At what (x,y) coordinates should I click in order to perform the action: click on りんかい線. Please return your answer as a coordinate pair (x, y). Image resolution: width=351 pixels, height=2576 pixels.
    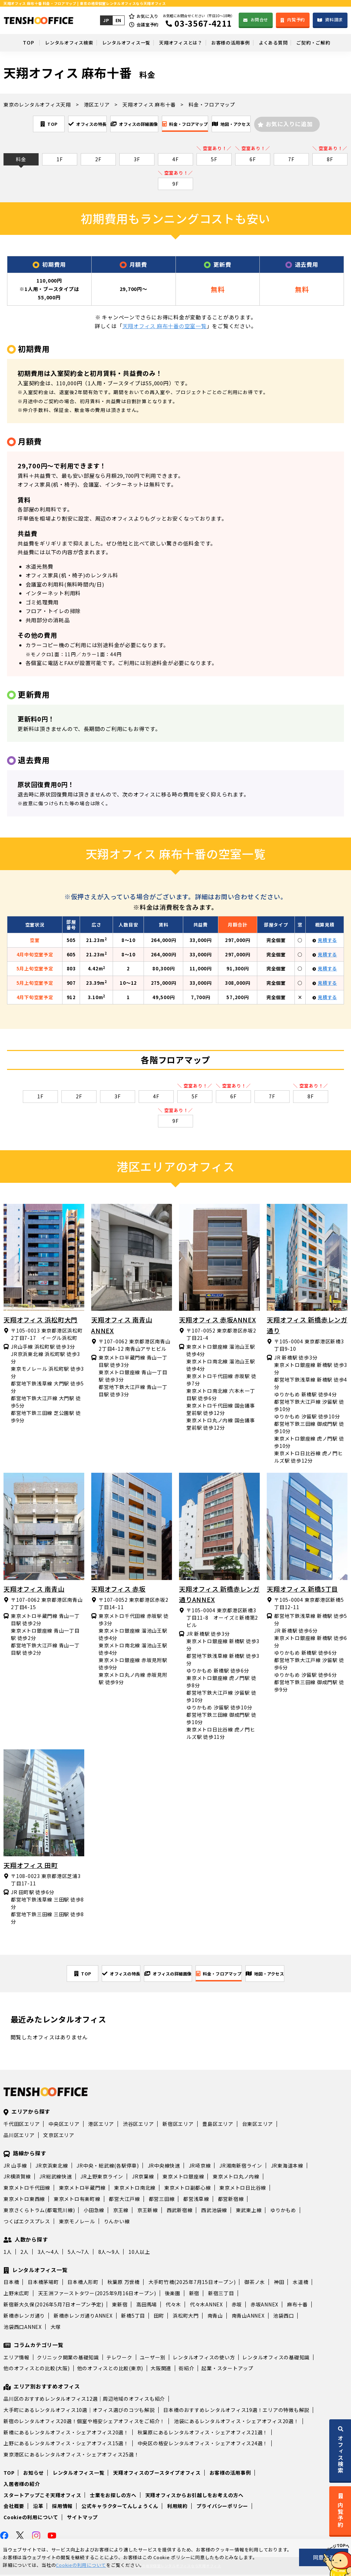
    Looking at the image, I should click on (117, 2222).